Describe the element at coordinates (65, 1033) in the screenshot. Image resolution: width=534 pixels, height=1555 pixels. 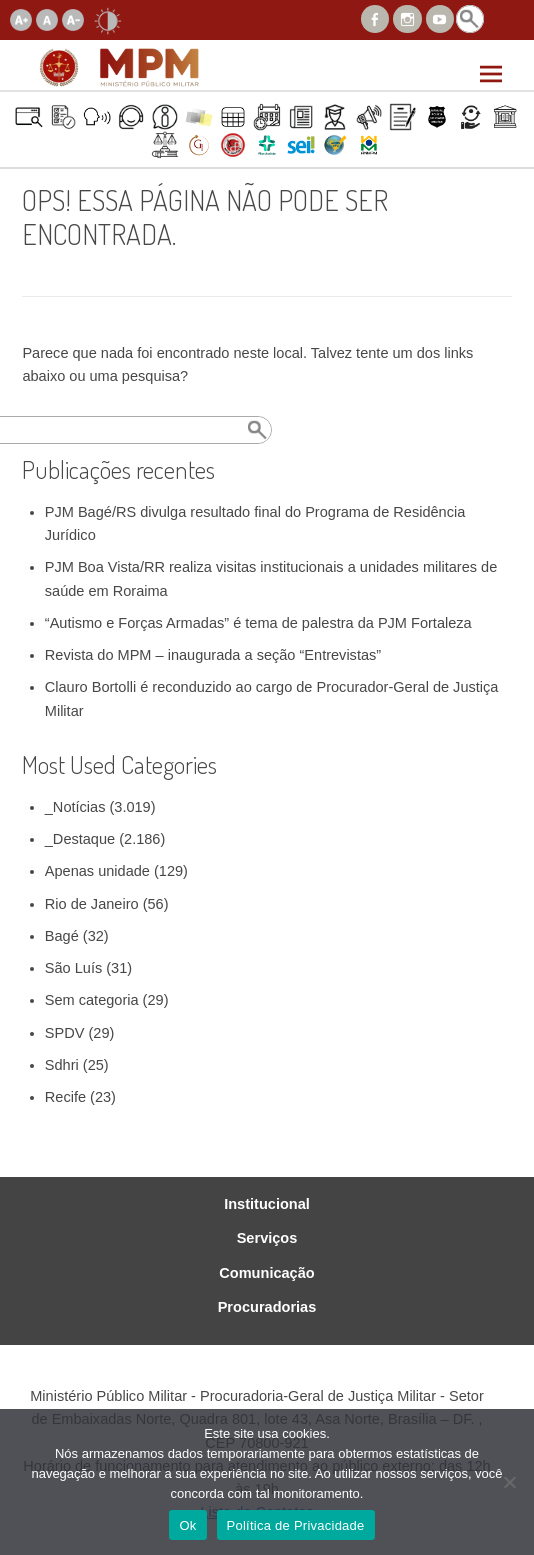
I see `SPDV` at that location.